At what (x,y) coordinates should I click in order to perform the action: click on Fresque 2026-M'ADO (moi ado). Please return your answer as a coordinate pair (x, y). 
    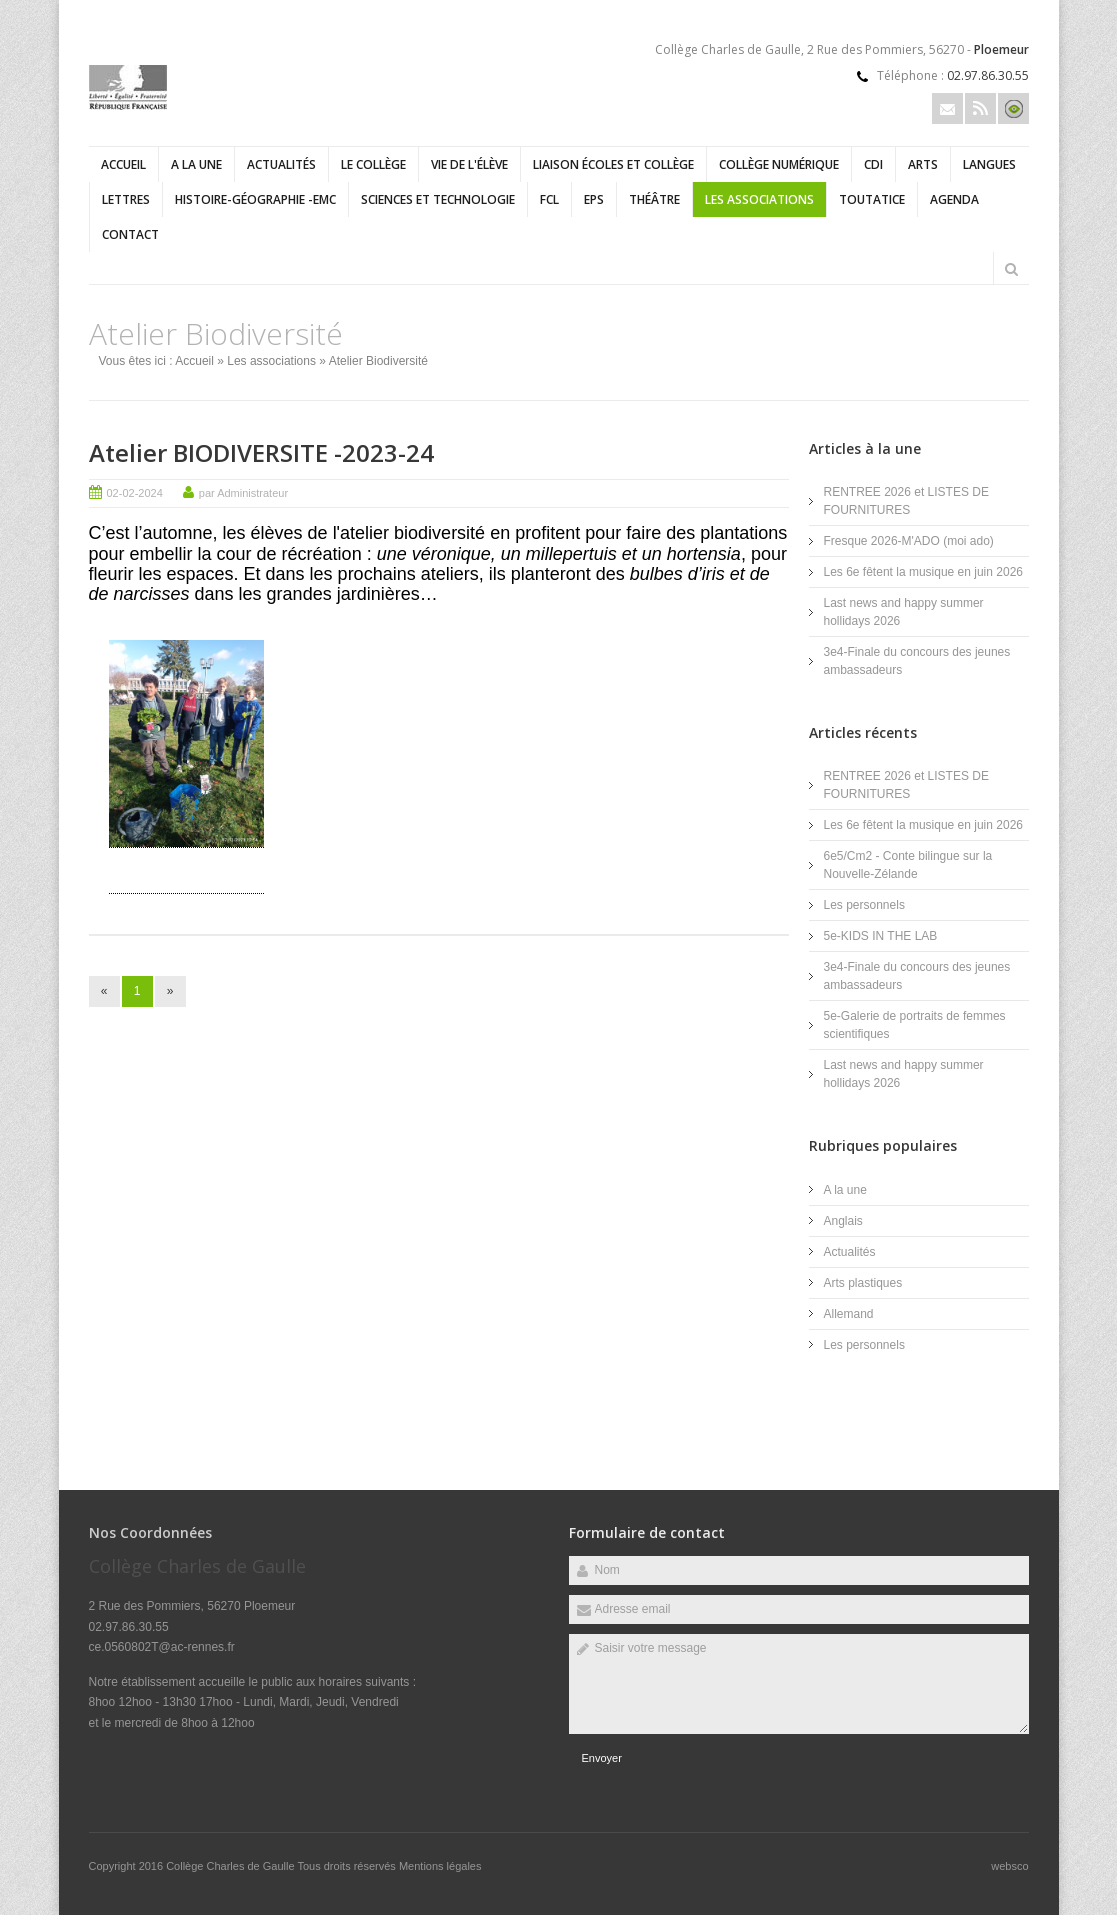
    Looking at the image, I should click on (909, 541).